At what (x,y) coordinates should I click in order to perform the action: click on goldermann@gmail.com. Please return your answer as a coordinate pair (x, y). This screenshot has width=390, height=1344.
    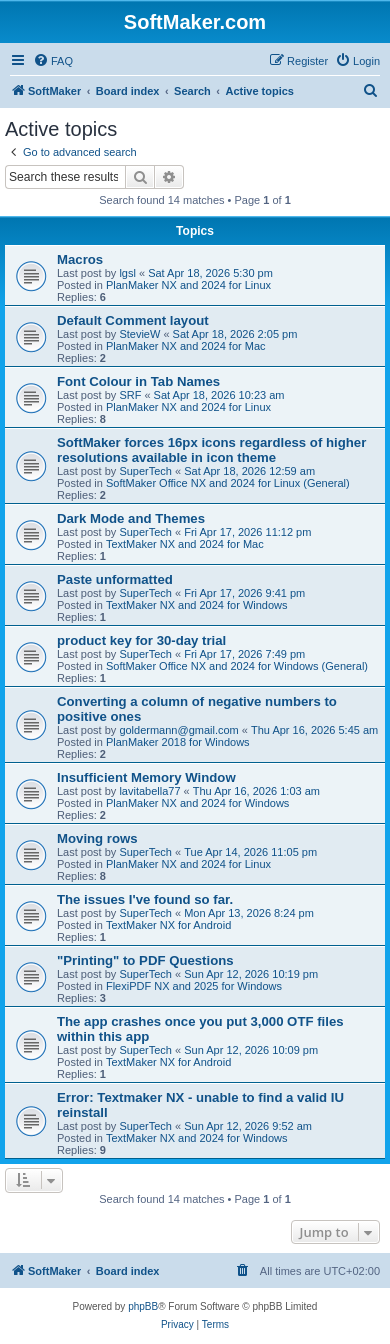
    Looking at the image, I should click on (178, 730).